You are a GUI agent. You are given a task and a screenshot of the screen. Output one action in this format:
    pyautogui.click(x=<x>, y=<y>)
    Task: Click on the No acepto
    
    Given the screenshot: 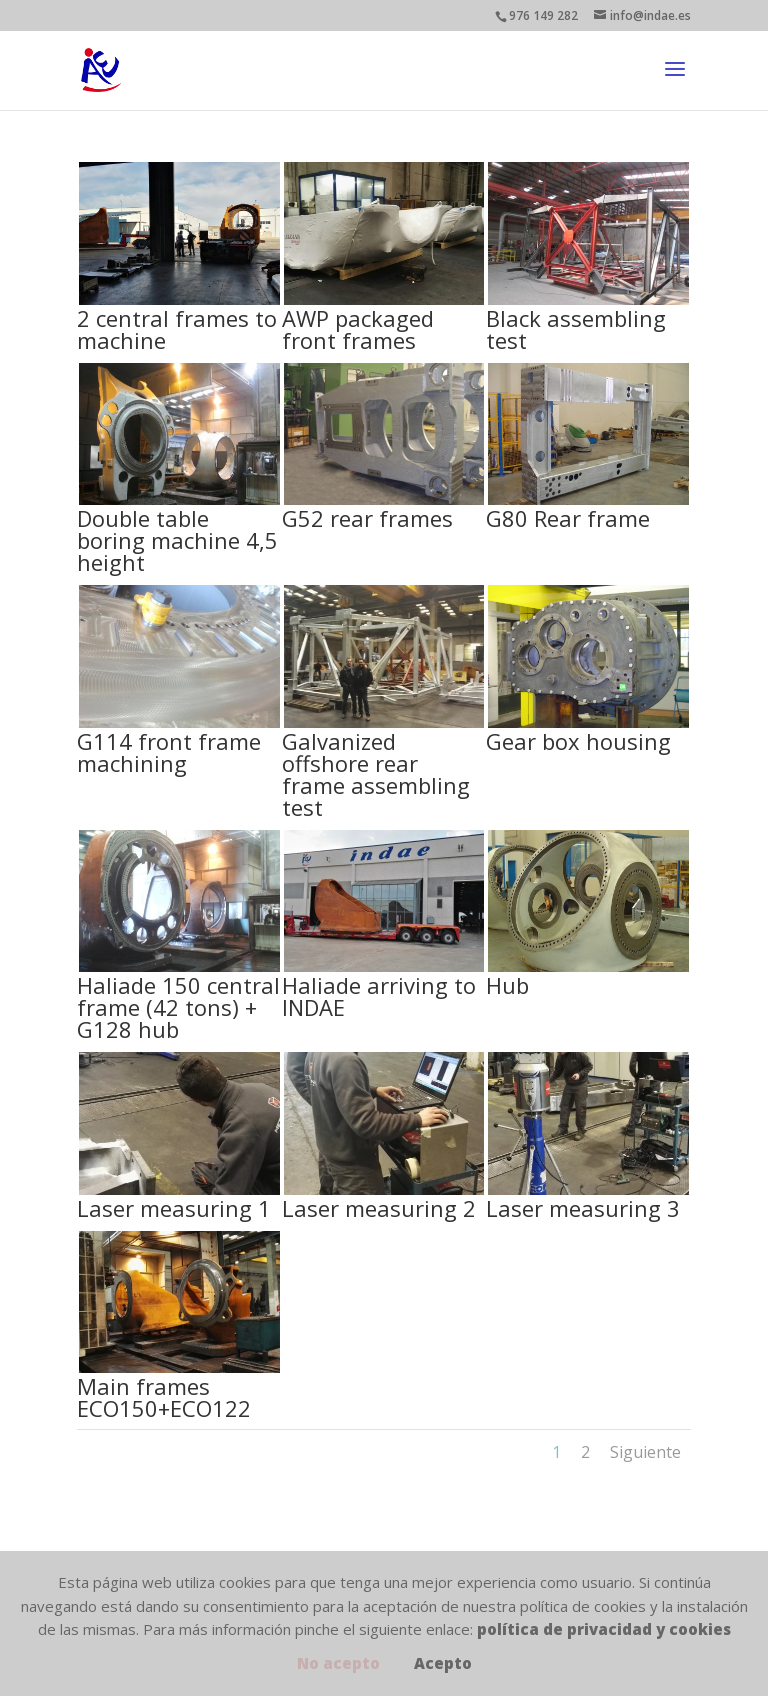 What is the action you would take?
    pyautogui.click(x=338, y=1663)
    